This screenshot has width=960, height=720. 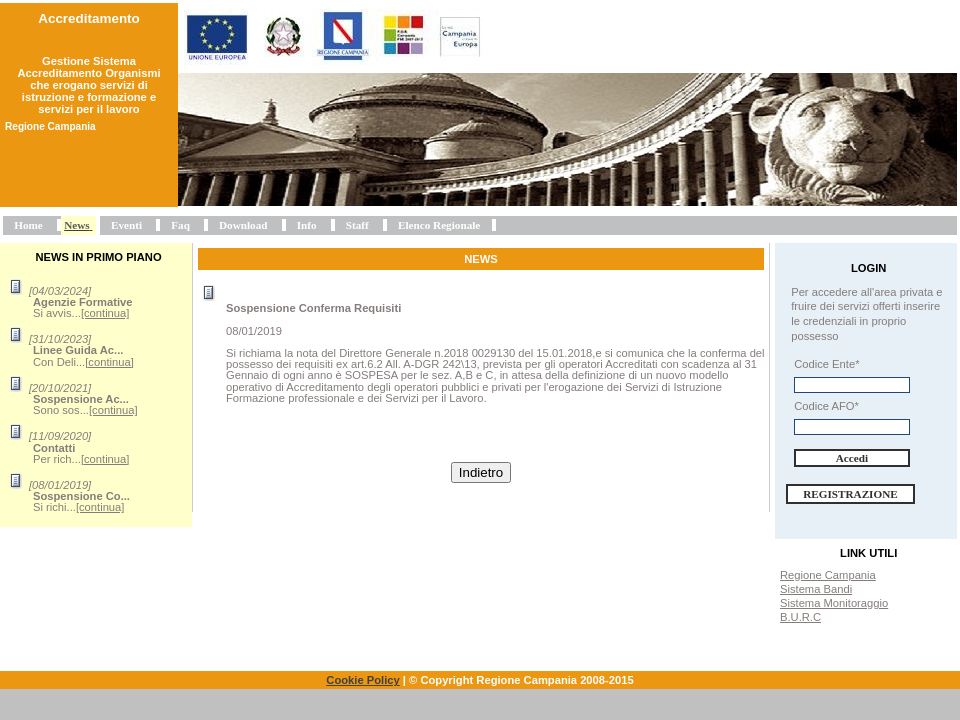 I want to click on News, so click(x=76, y=225).